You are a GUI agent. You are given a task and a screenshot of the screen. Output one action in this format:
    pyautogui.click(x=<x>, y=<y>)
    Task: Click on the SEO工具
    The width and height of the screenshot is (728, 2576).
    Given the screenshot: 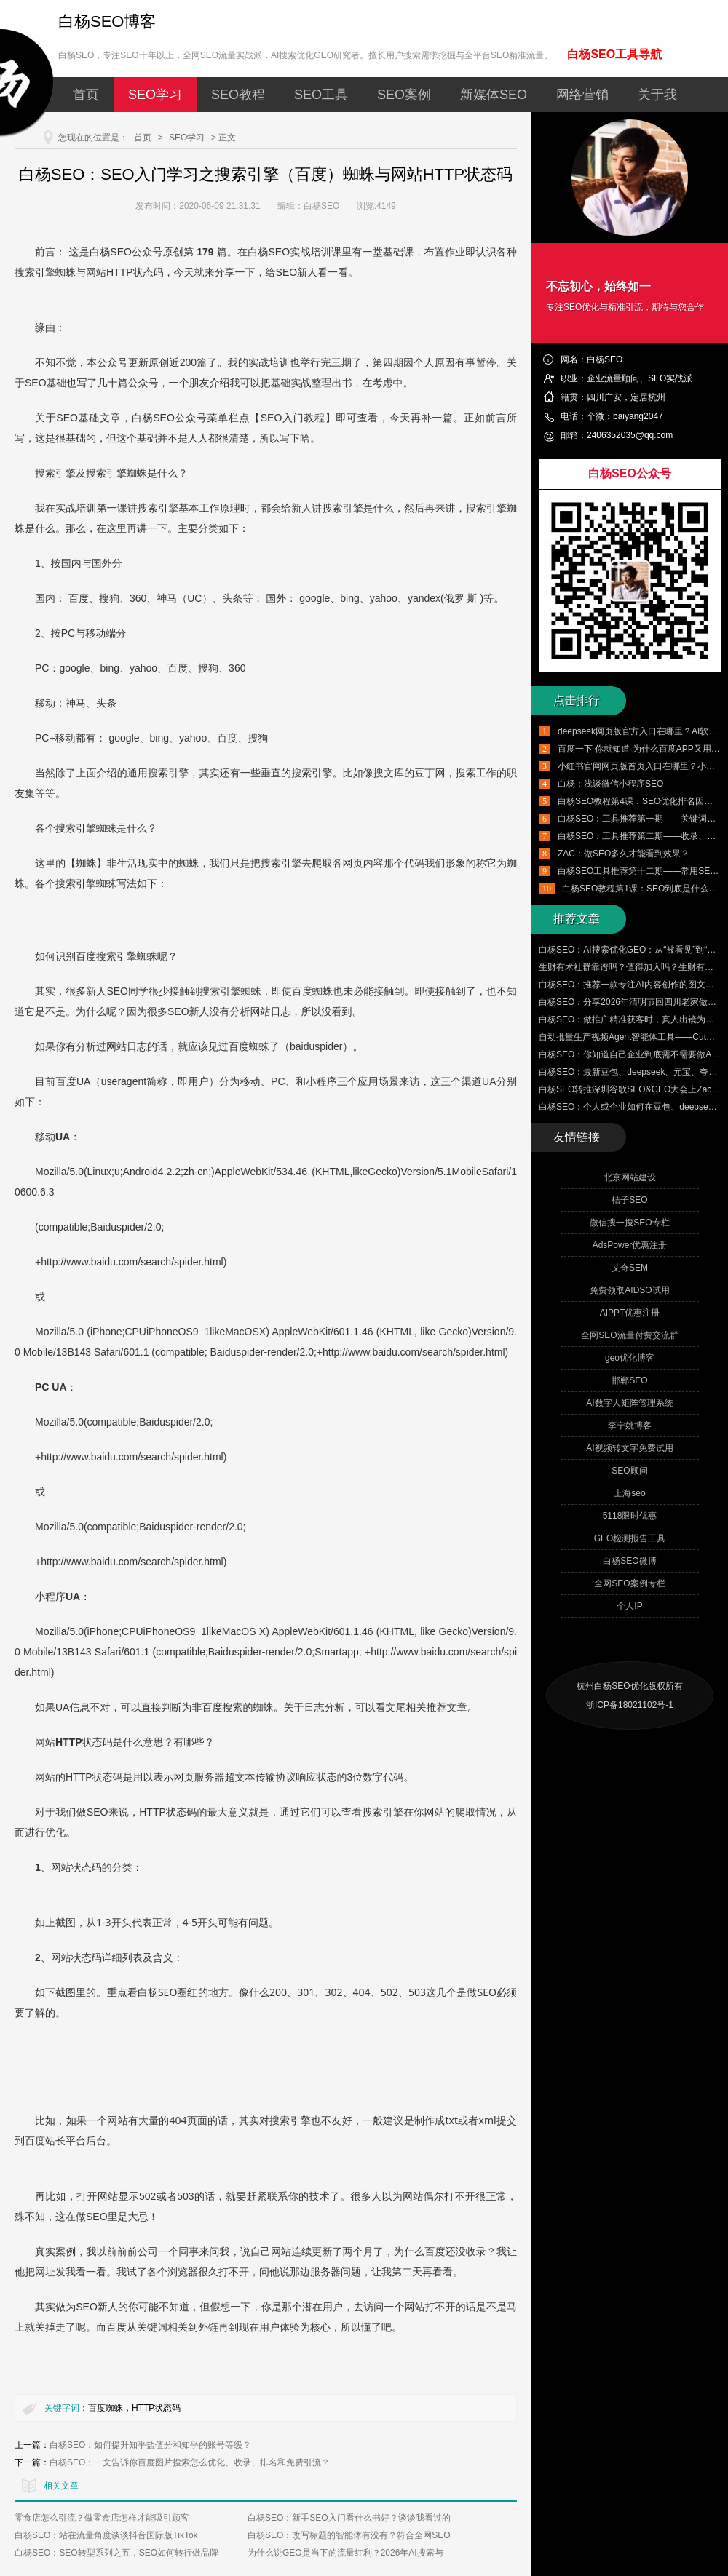 What is the action you would take?
    pyautogui.click(x=321, y=94)
    